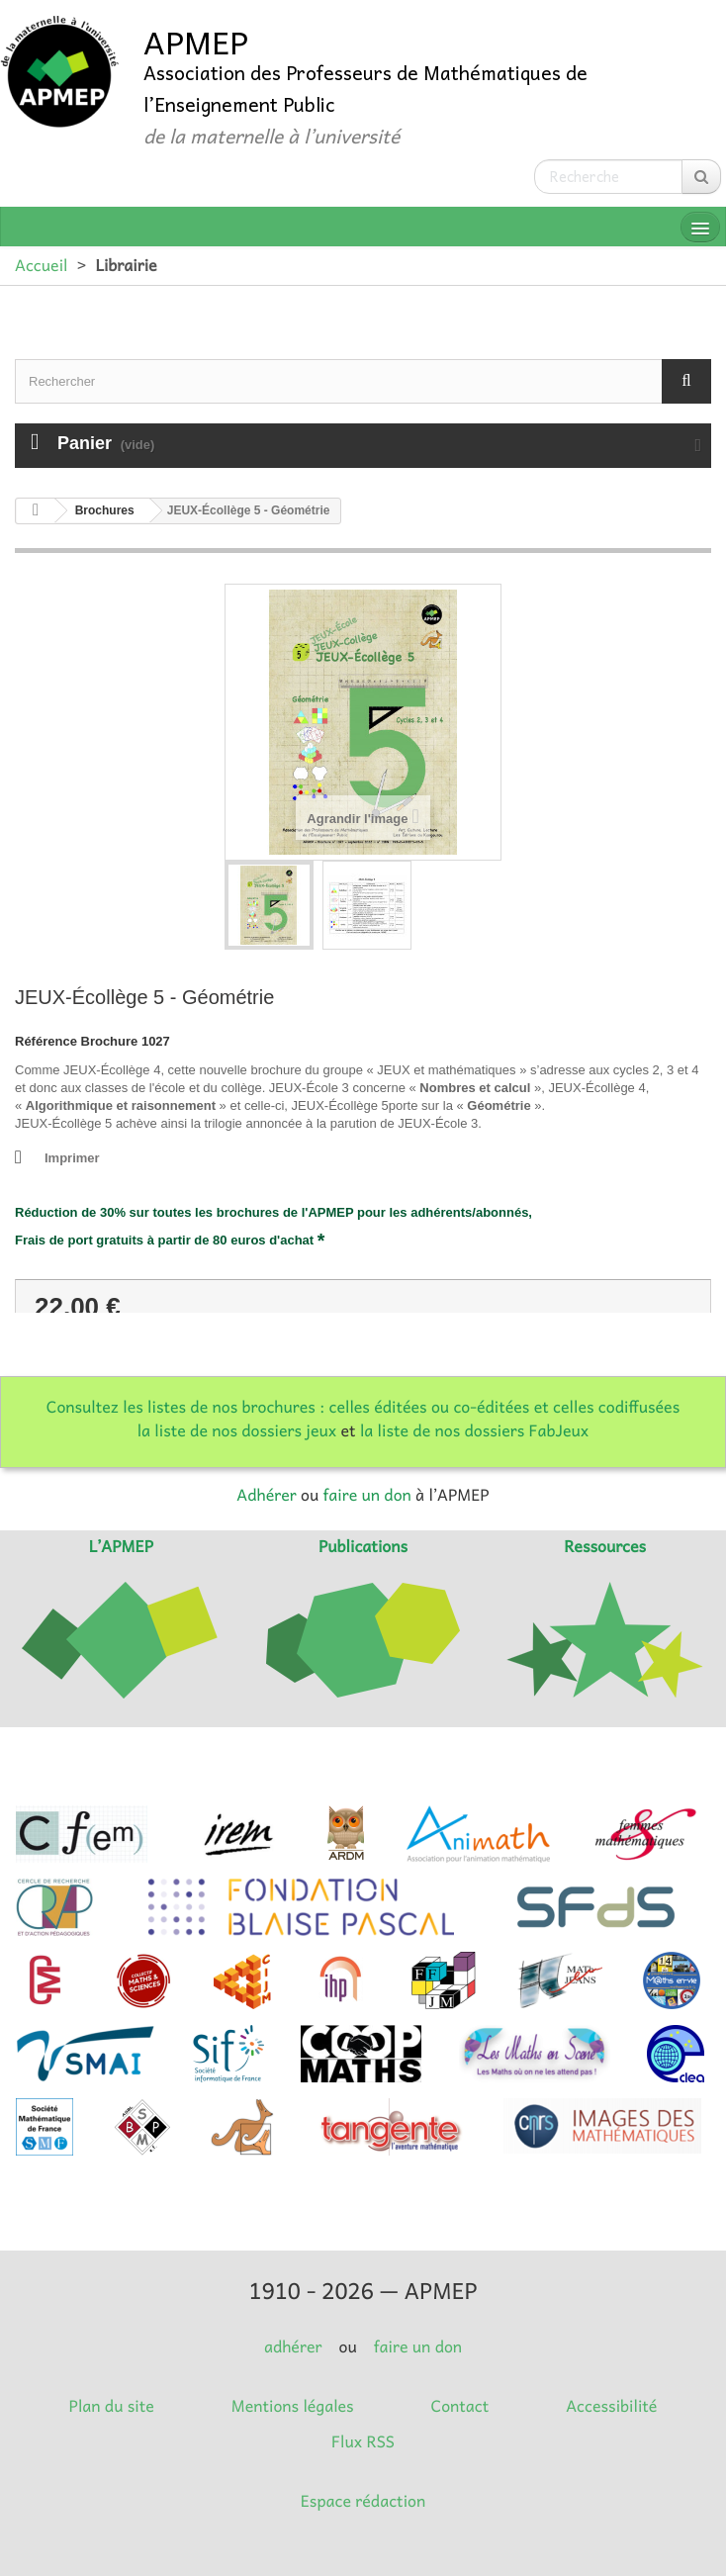 This screenshot has width=726, height=2576. What do you see at coordinates (474, 1430) in the screenshot?
I see `la liste de nos dossiers FabJeux` at bounding box center [474, 1430].